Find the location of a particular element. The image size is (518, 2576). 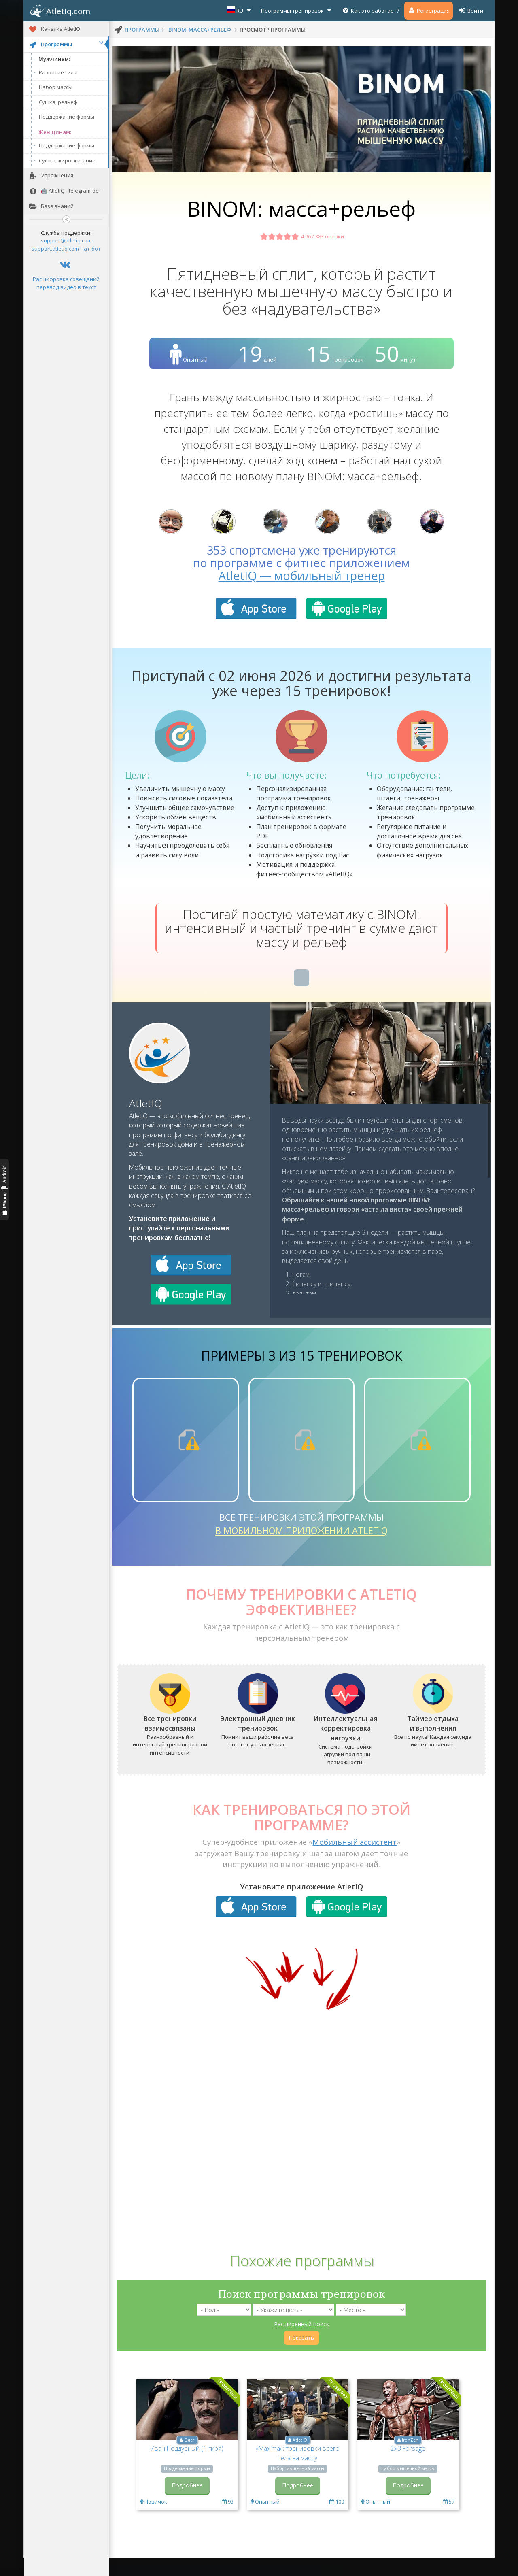

support.atletiq.com is located at coordinates (55, 248).